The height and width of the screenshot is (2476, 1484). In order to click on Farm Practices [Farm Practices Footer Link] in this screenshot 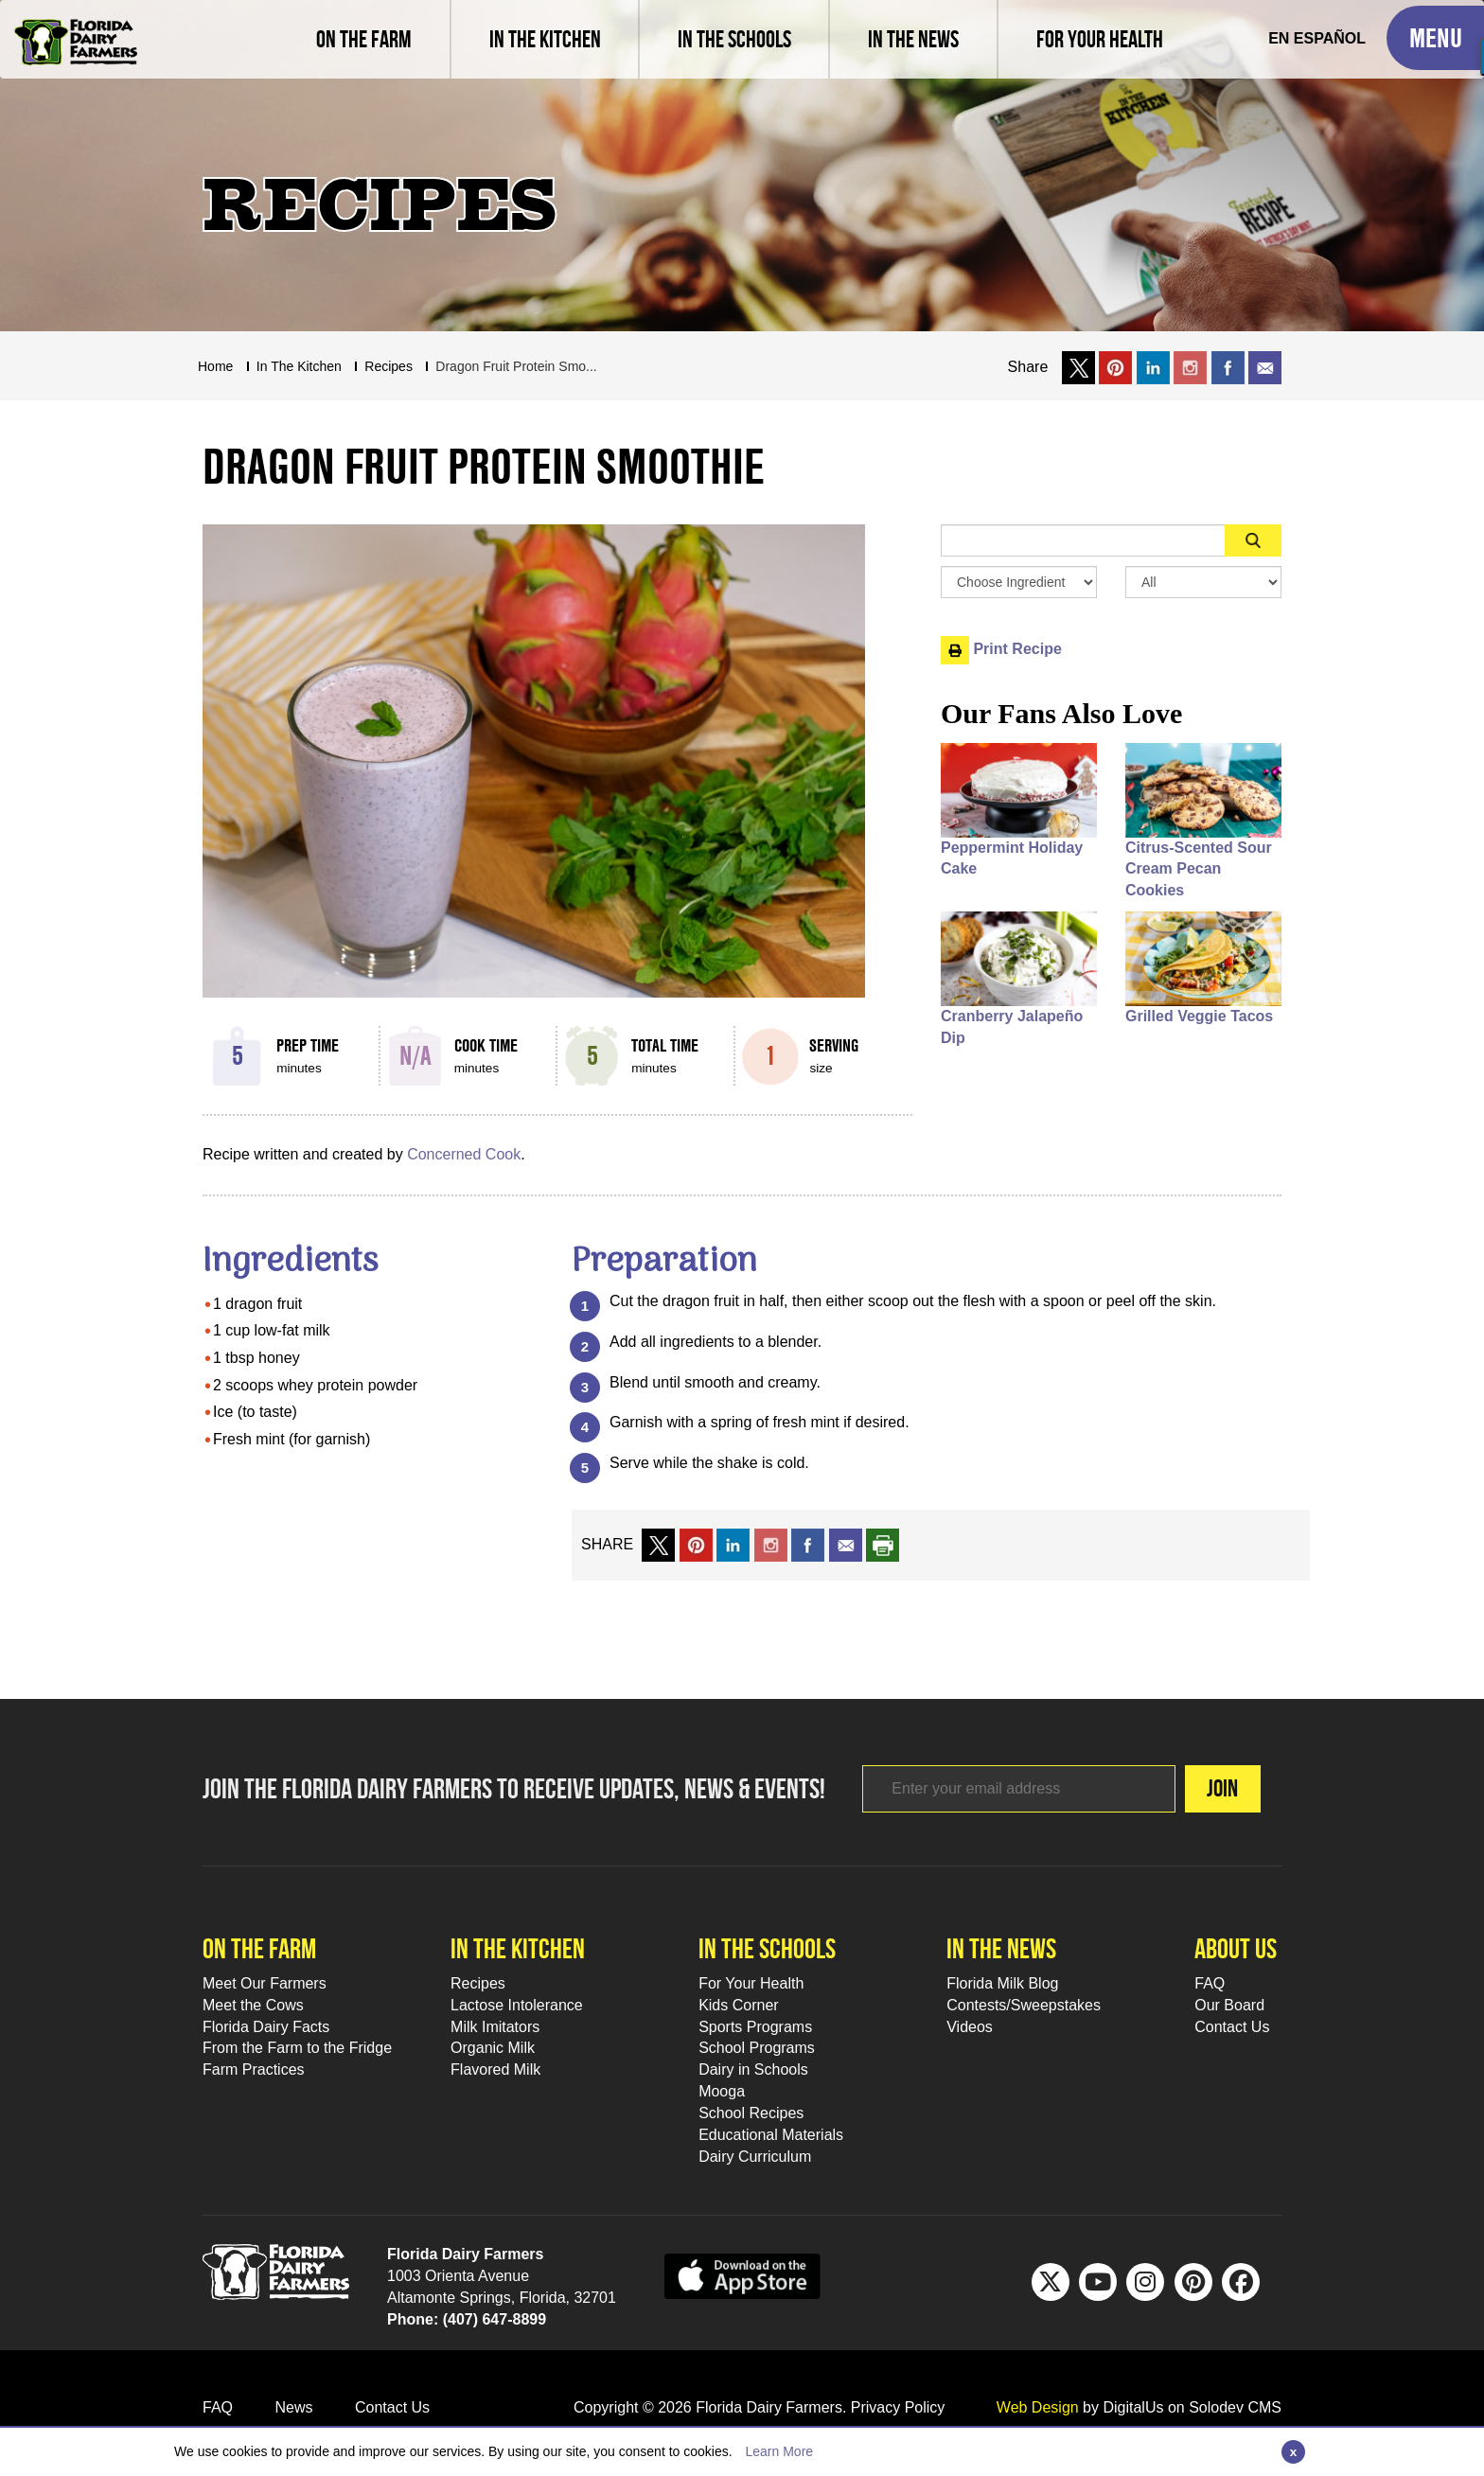, I will do `click(254, 2069)`.